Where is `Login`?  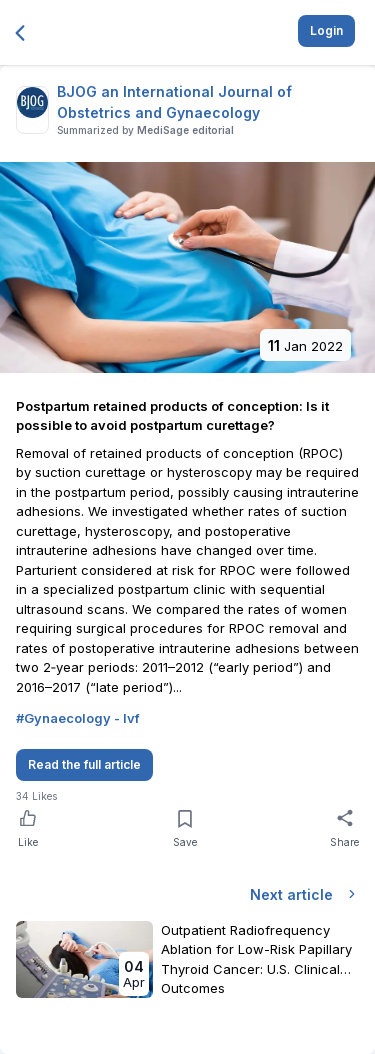 Login is located at coordinates (326, 30).